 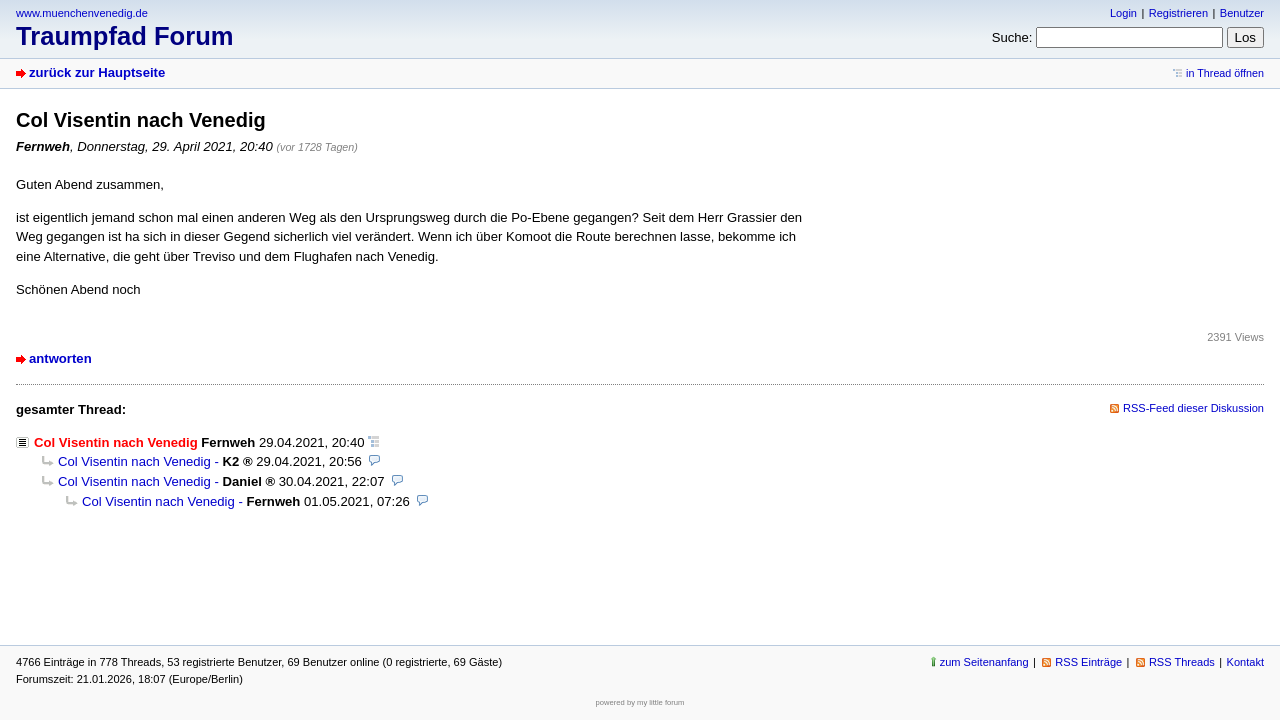 I want to click on zurück zur Hauptseite, so click(x=97, y=72).